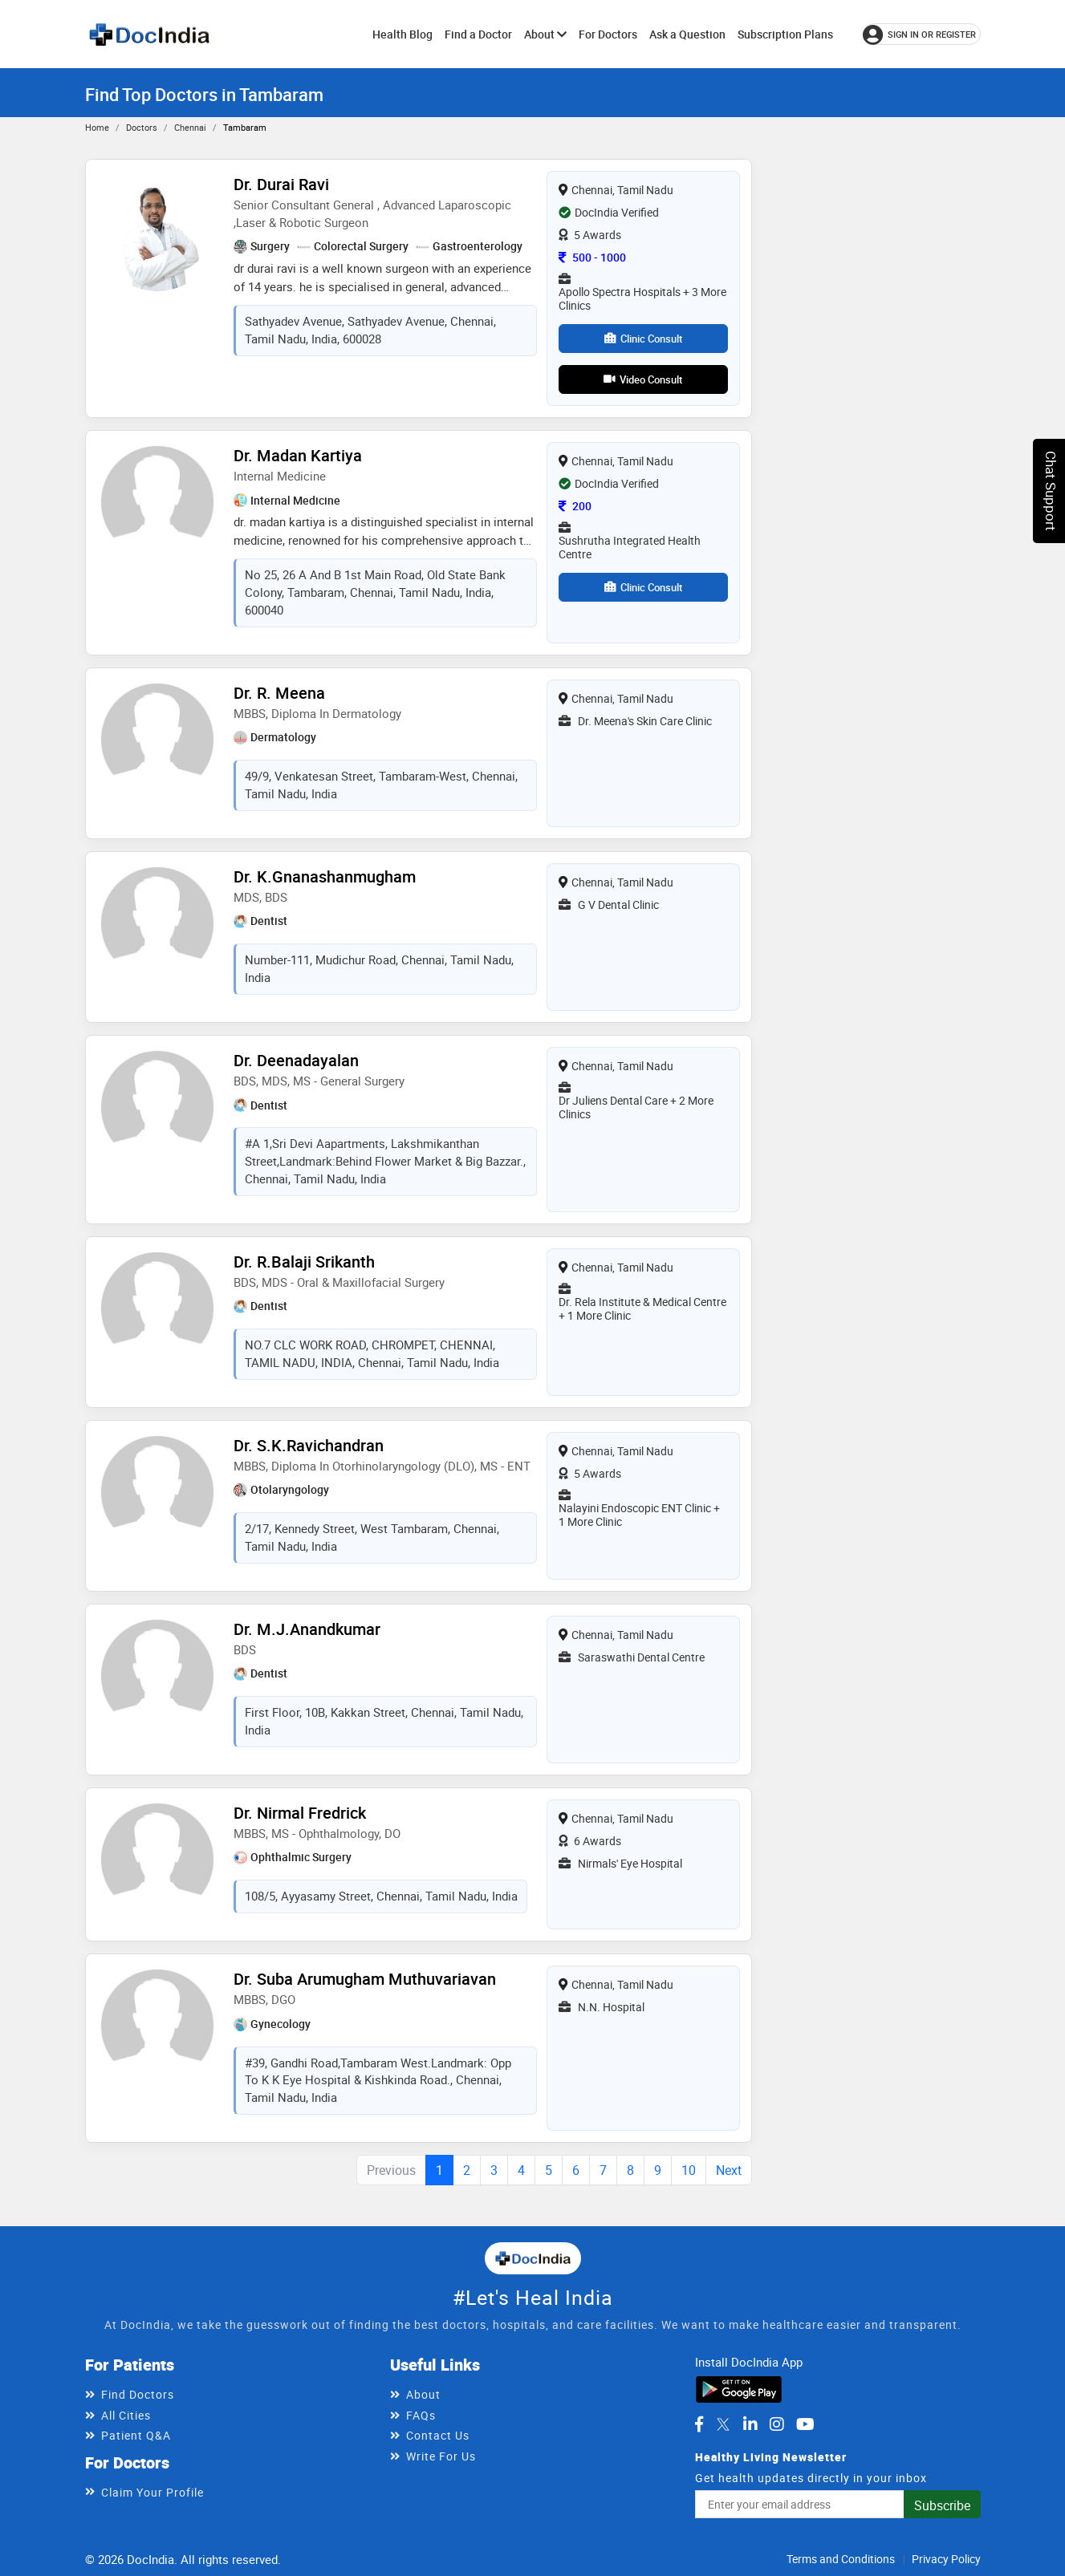 The width and height of the screenshot is (1065, 2576). I want to click on Privacy Policy, so click(946, 2558).